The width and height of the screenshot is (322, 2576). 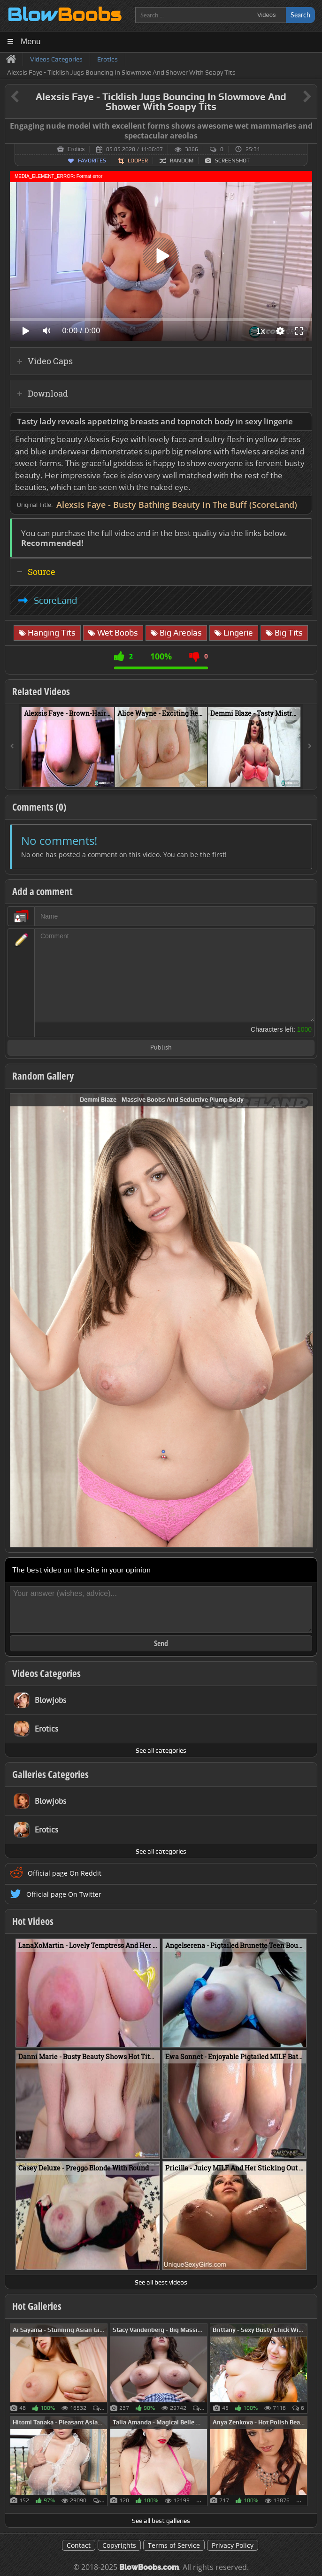 I want to click on Hot Videos, so click(x=33, y=1921).